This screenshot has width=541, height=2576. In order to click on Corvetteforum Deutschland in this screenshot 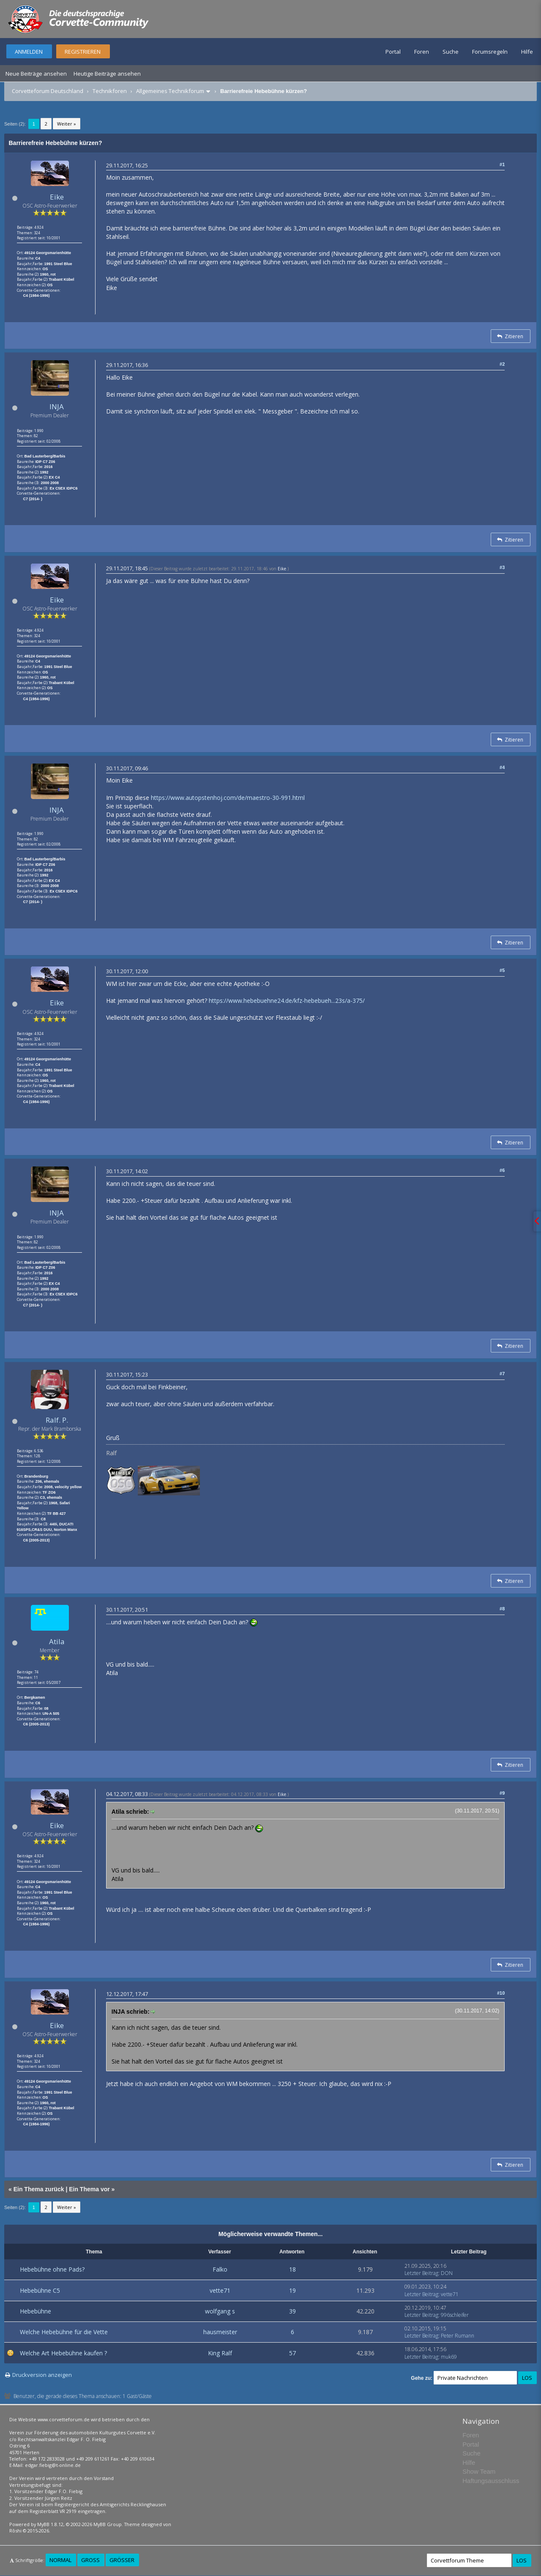, I will do `click(47, 91)`.